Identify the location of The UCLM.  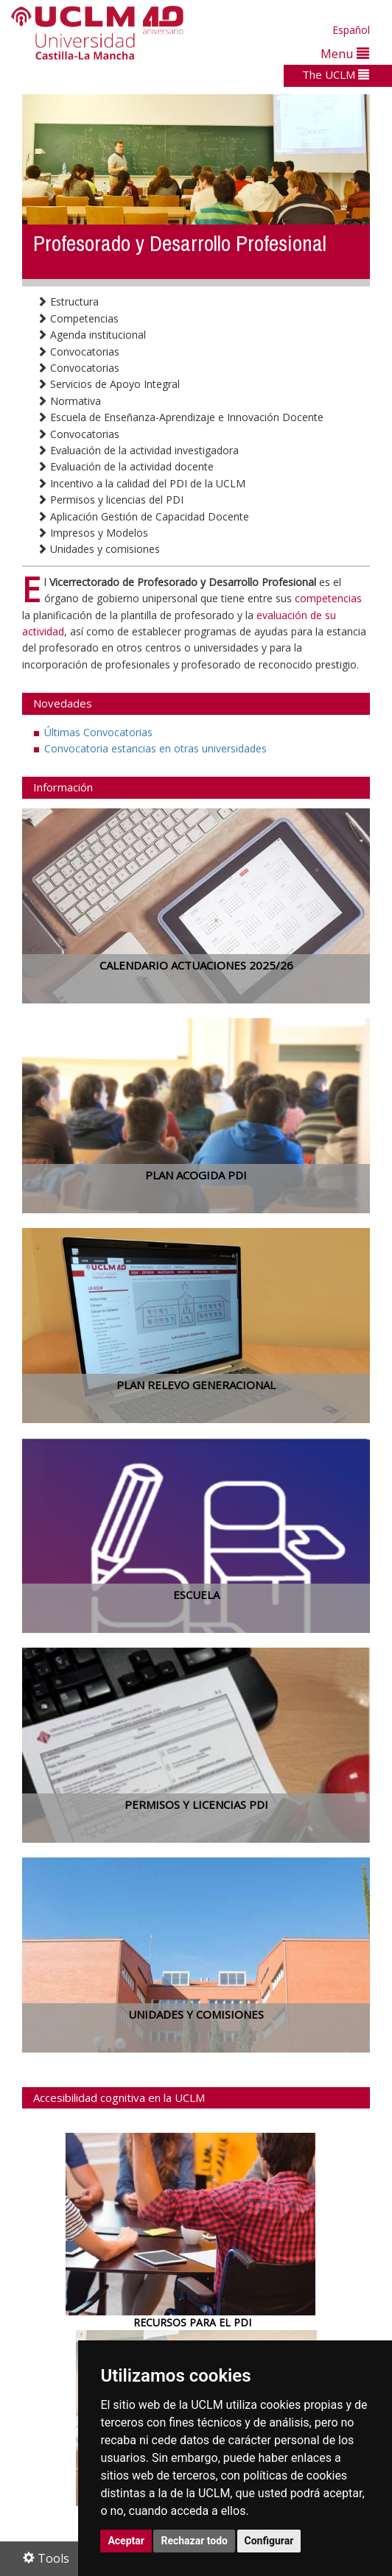
(335, 74).